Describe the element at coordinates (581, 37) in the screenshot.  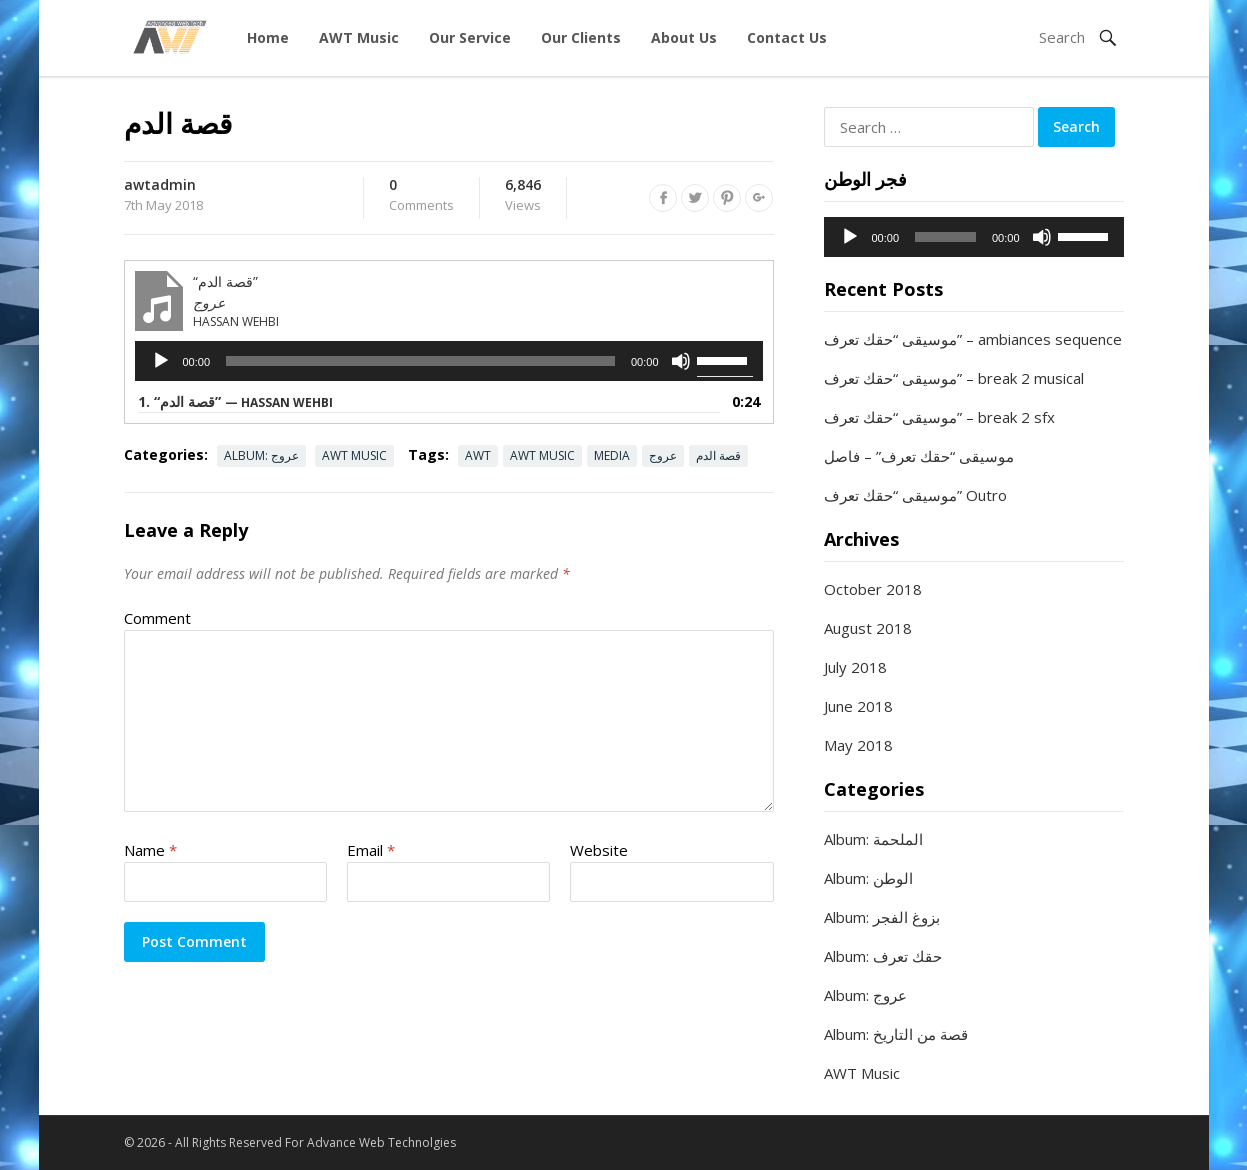
I see `Our Clients` at that location.